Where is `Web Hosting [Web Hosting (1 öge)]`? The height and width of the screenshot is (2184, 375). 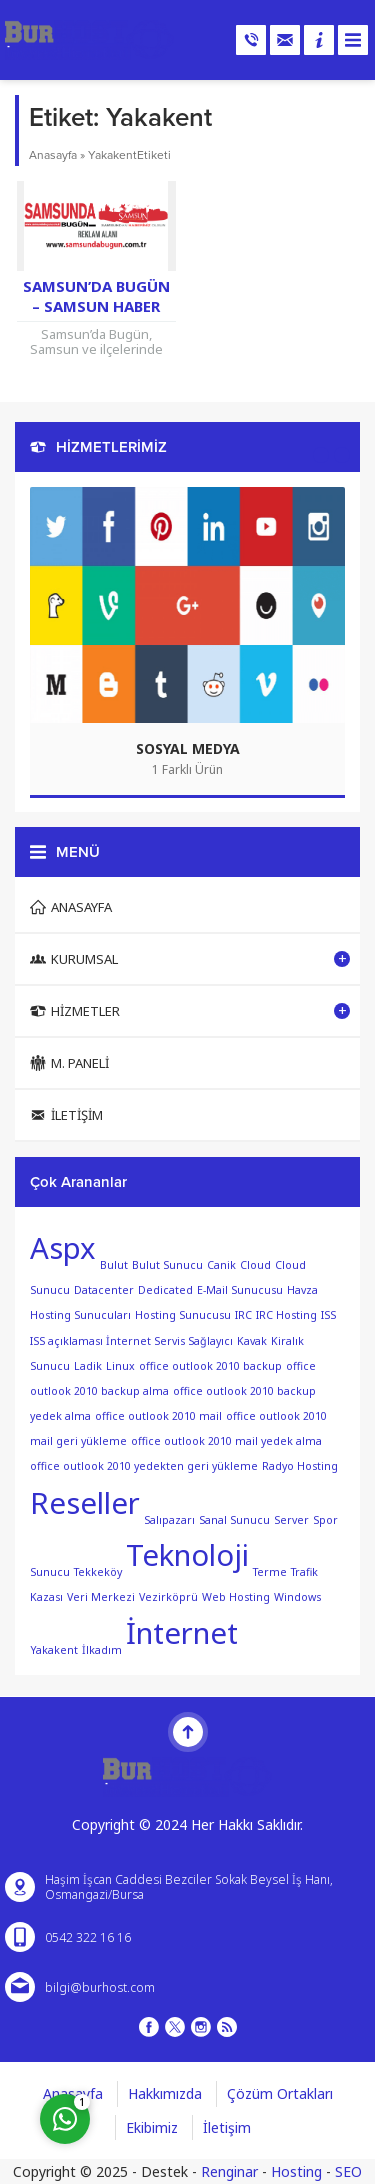 Web Hosting [Web Hosting (1 öge)] is located at coordinates (236, 1597).